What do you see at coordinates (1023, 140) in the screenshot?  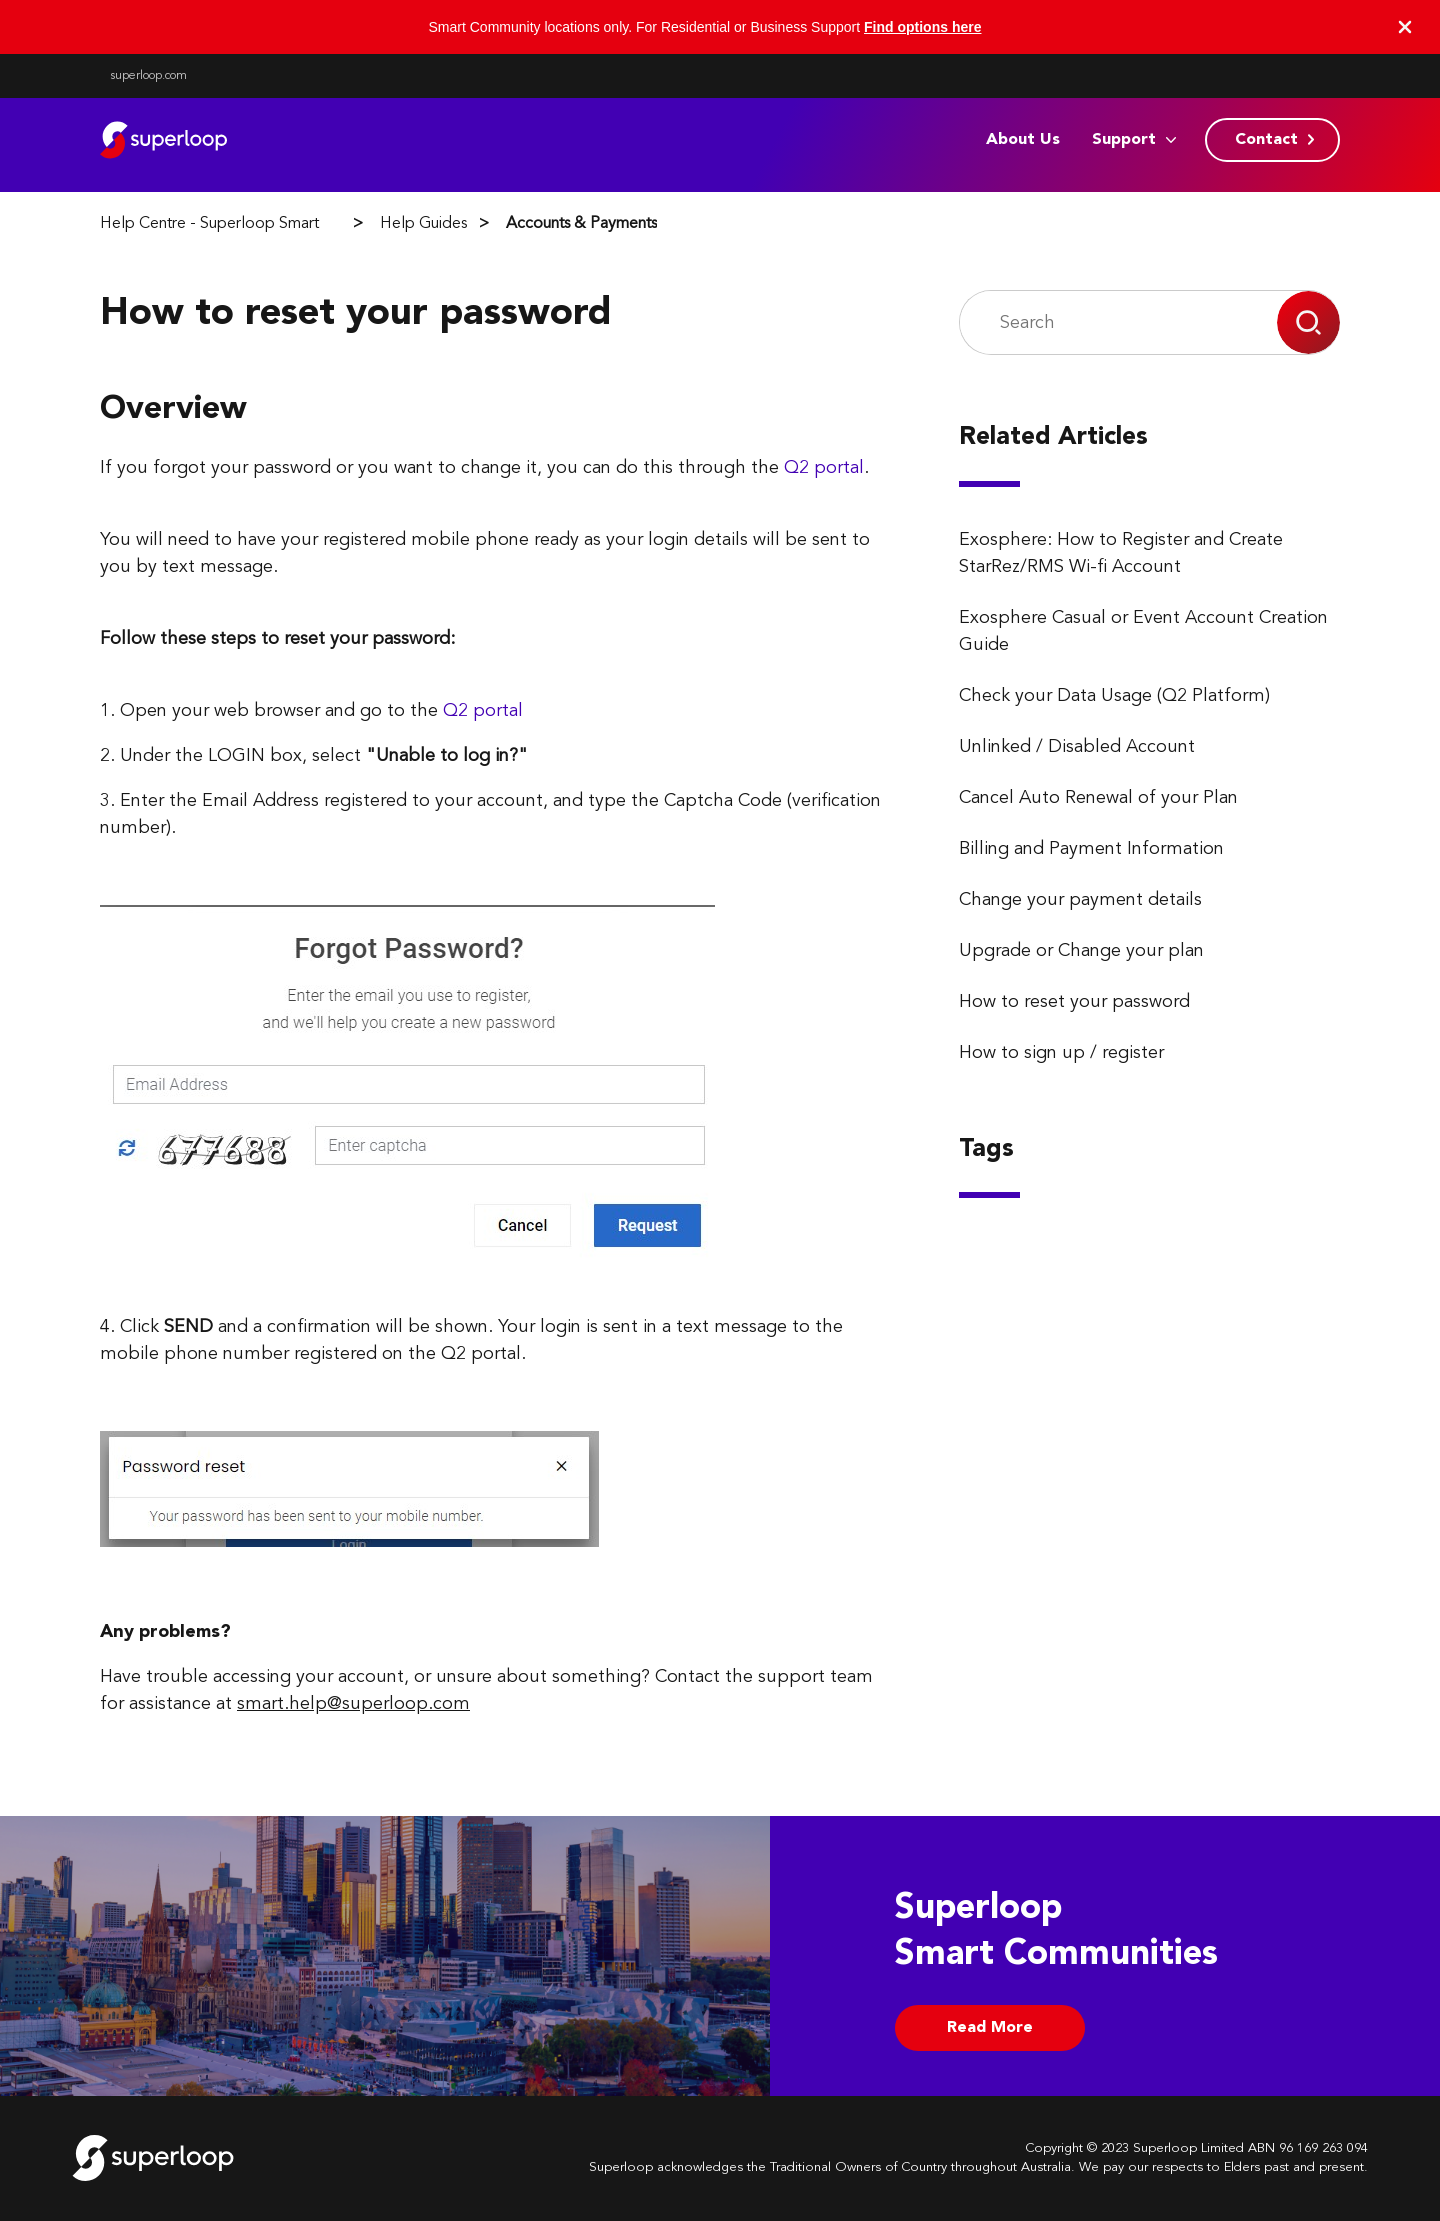 I see `About Us` at bounding box center [1023, 140].